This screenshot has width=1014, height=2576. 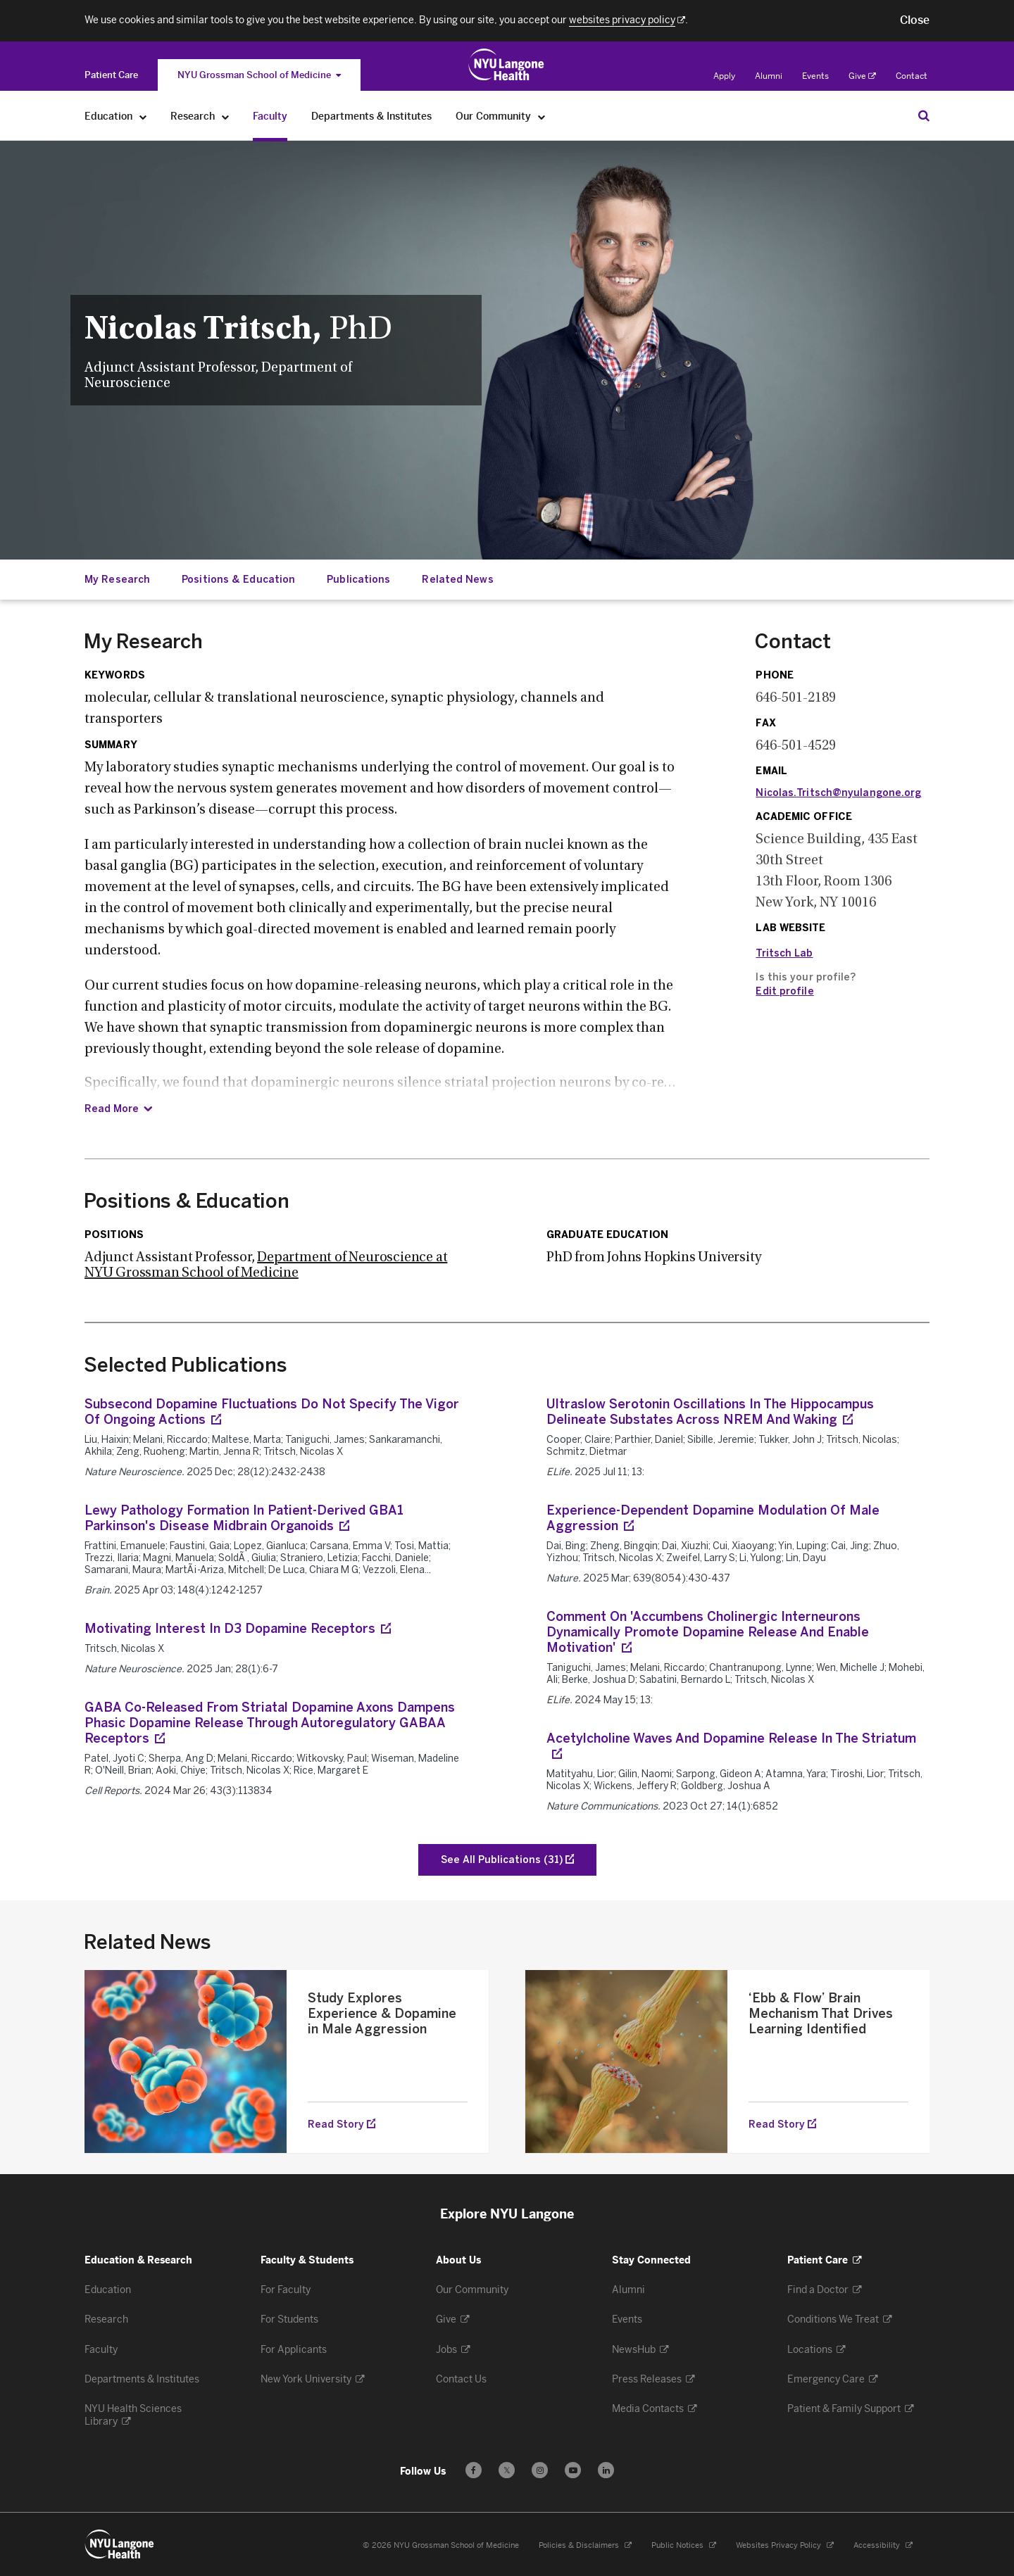 What do you see at coordinates (225, 116) in the screenshot?
I see `[Research]` at bounding box center [225, 116].